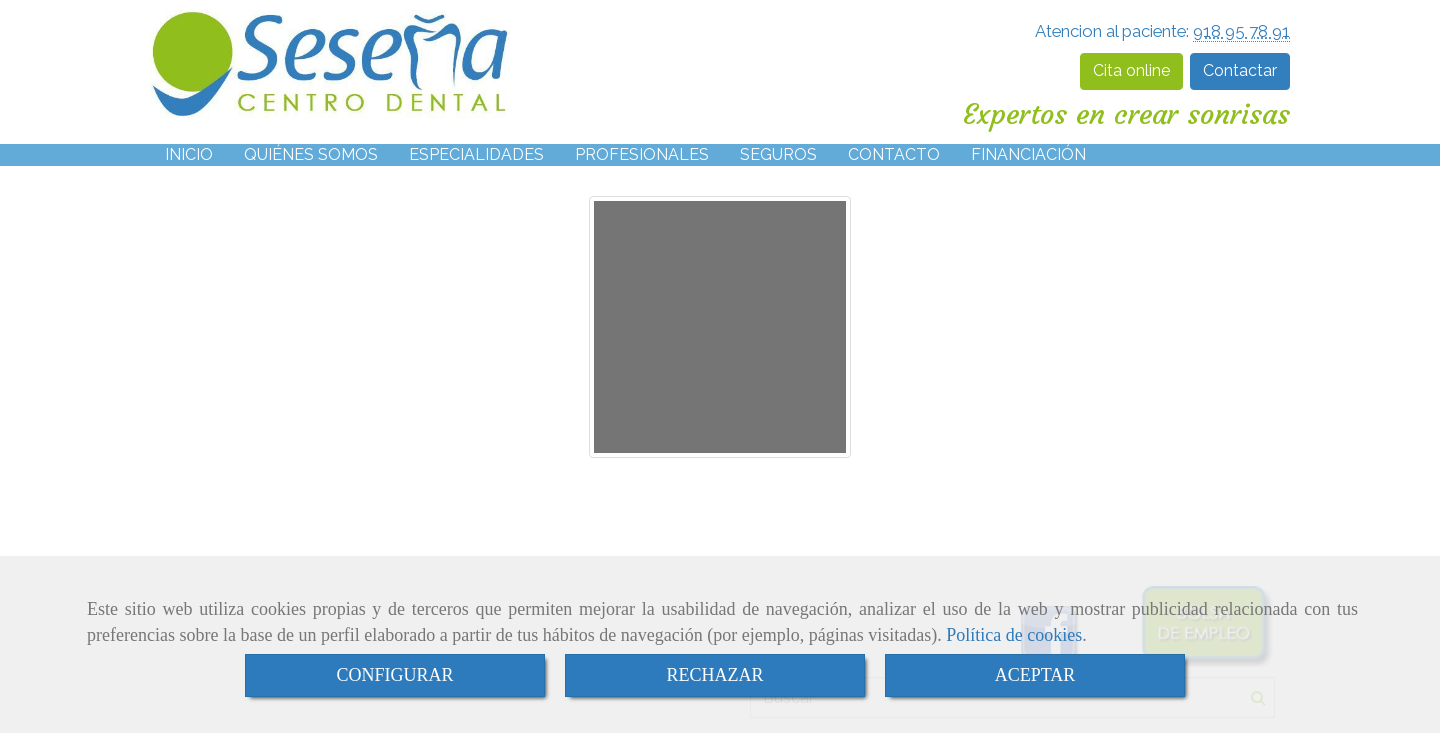  What do you see at coordinates (714, 675) in the screenshot?
I see `RECHAZAR [Close]` at bounding box center [714, 675].